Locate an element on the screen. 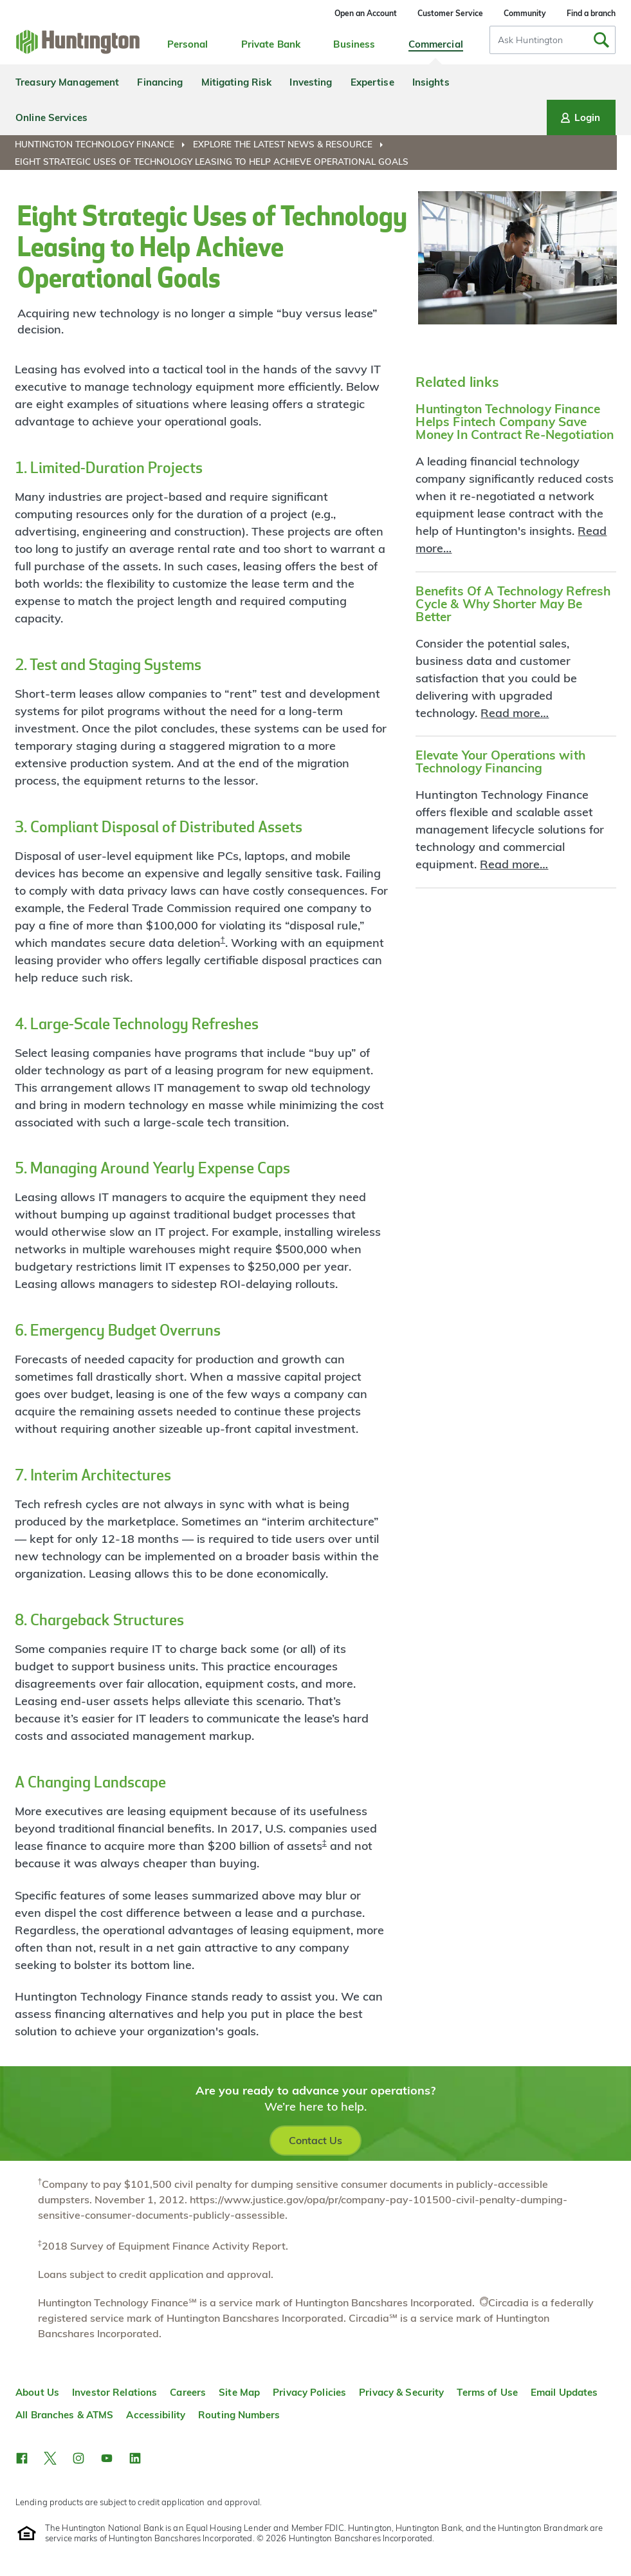 The width and height of the screenshot is (631, 2576). Community is located at coordinates (525, 13).